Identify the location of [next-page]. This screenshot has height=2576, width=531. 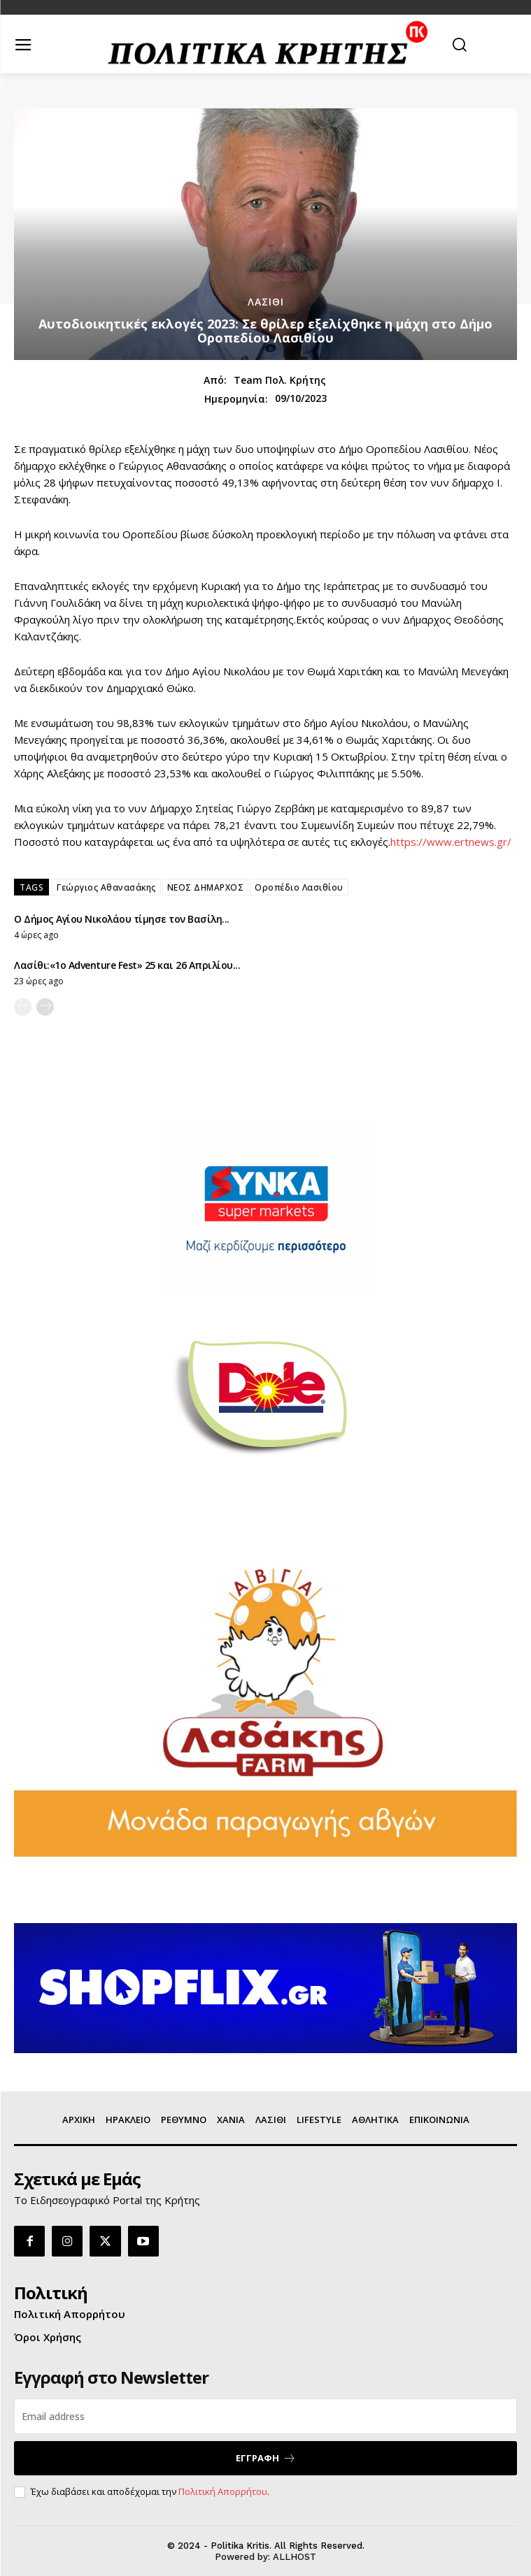
(45, 1007).